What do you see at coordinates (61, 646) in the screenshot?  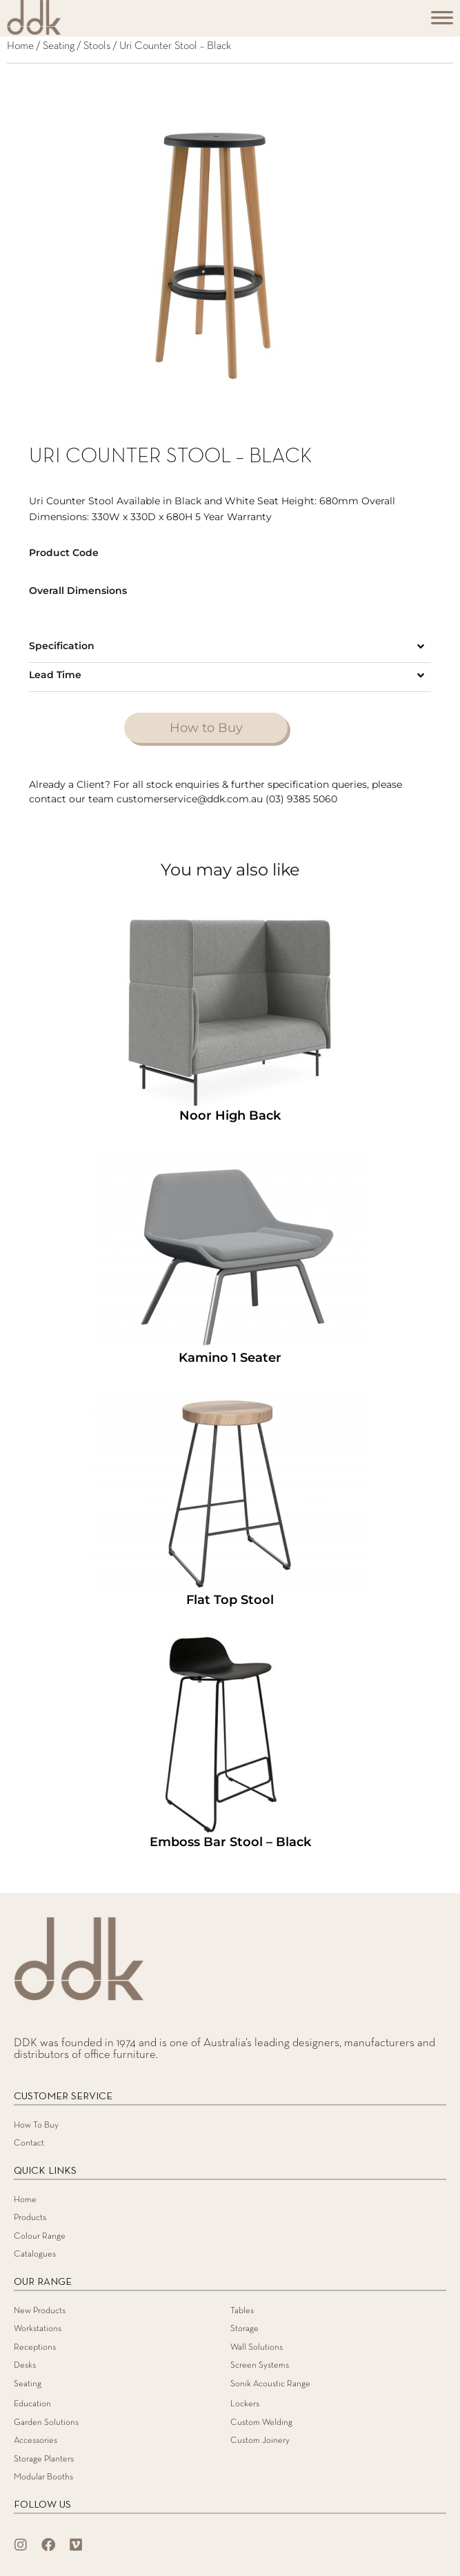 I see `Specification` at bounding box center [61, 646].